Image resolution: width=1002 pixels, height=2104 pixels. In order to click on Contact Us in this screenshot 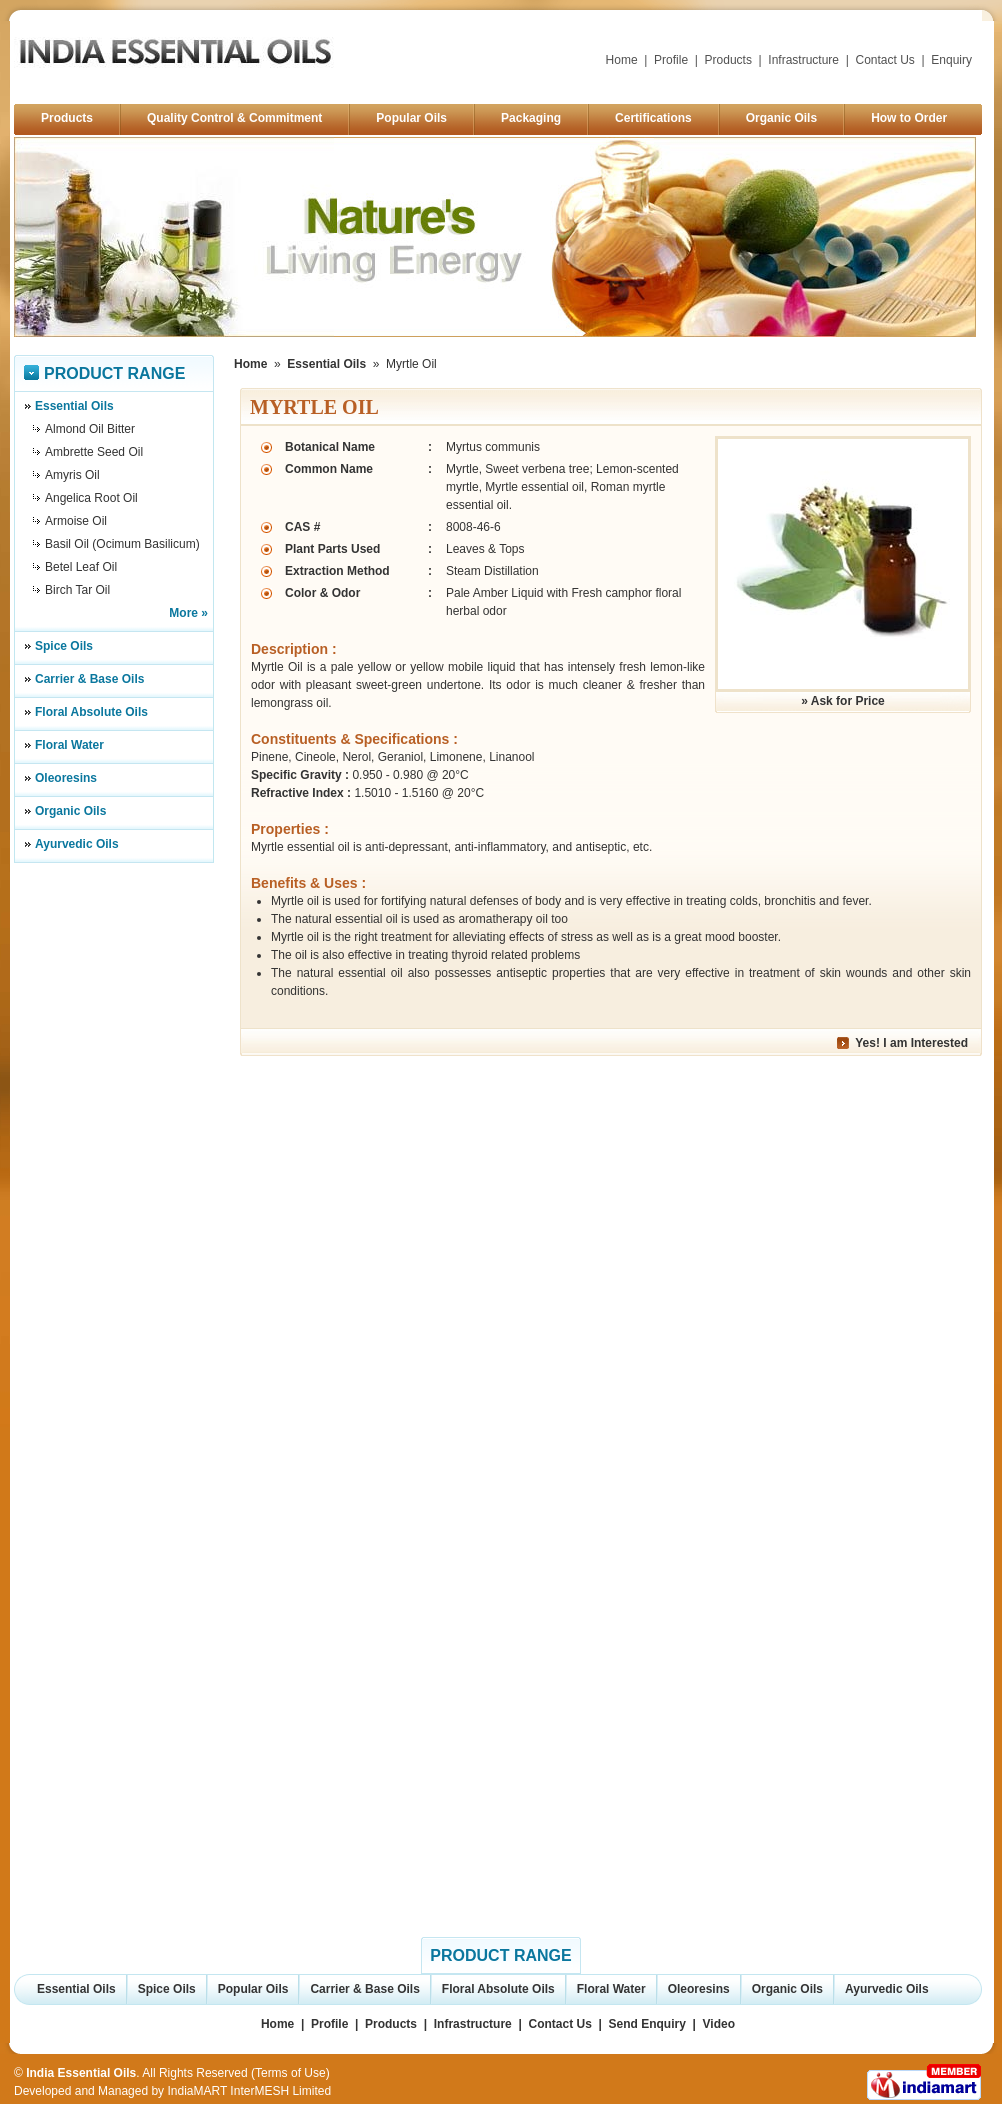, I will do `click(885, 60)`.